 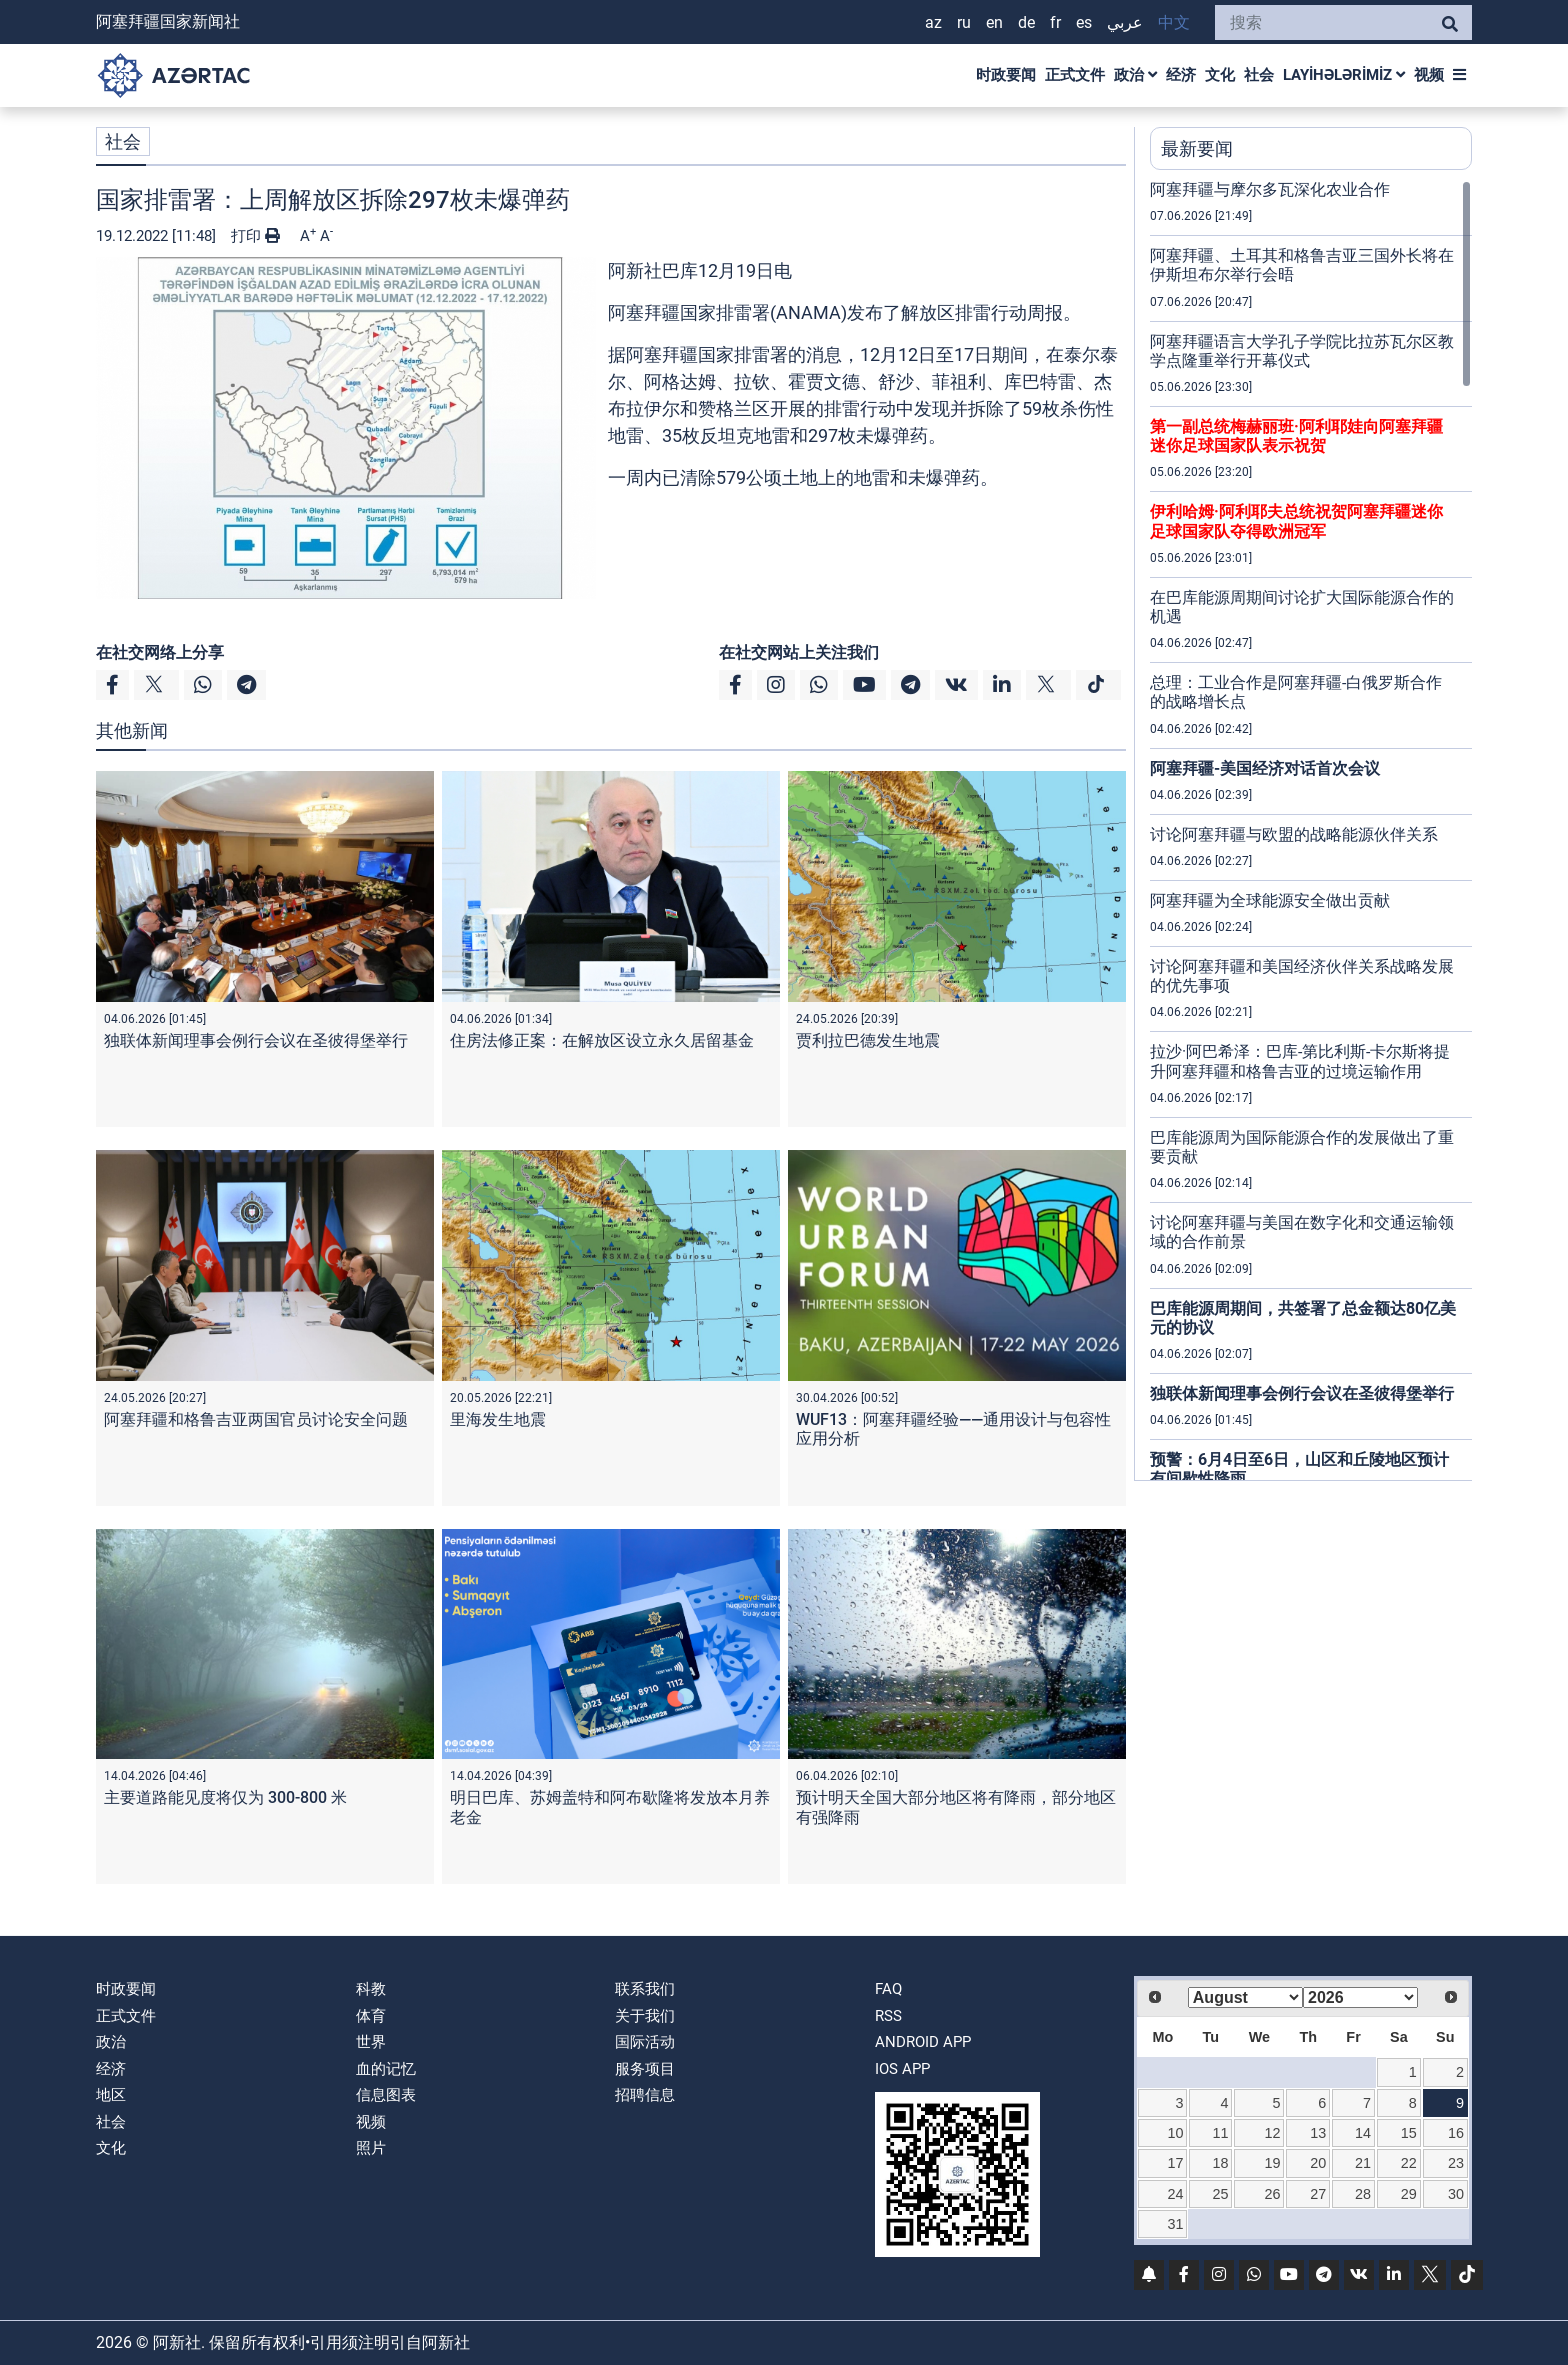 I want to click on 12, so click(x=1273, y=2133).